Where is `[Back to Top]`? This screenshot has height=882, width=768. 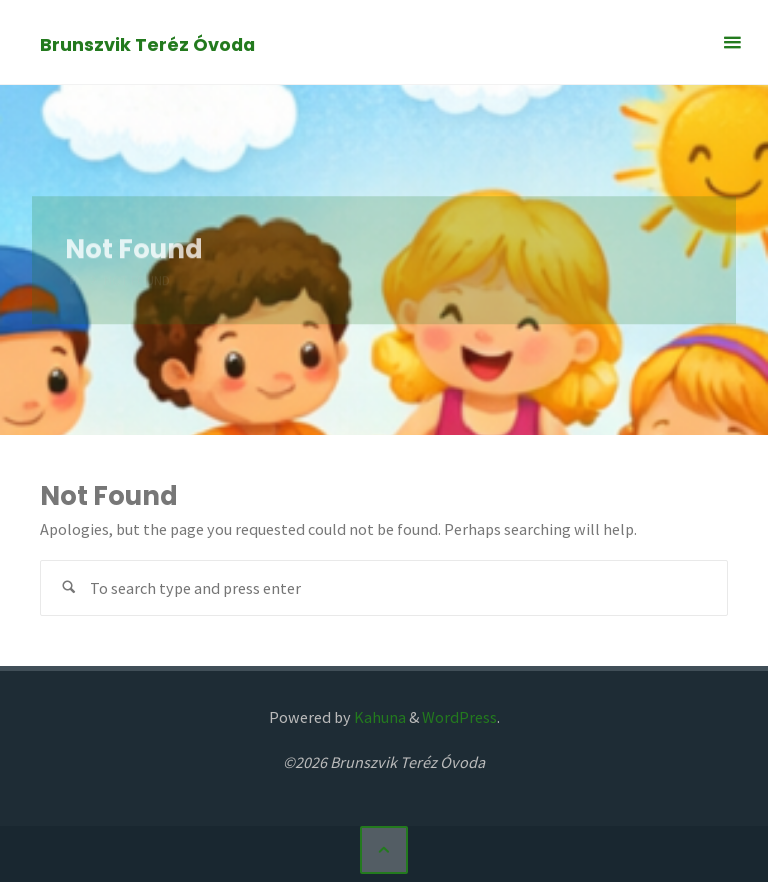 [Back to Top] is located at coordinates (384, 850).